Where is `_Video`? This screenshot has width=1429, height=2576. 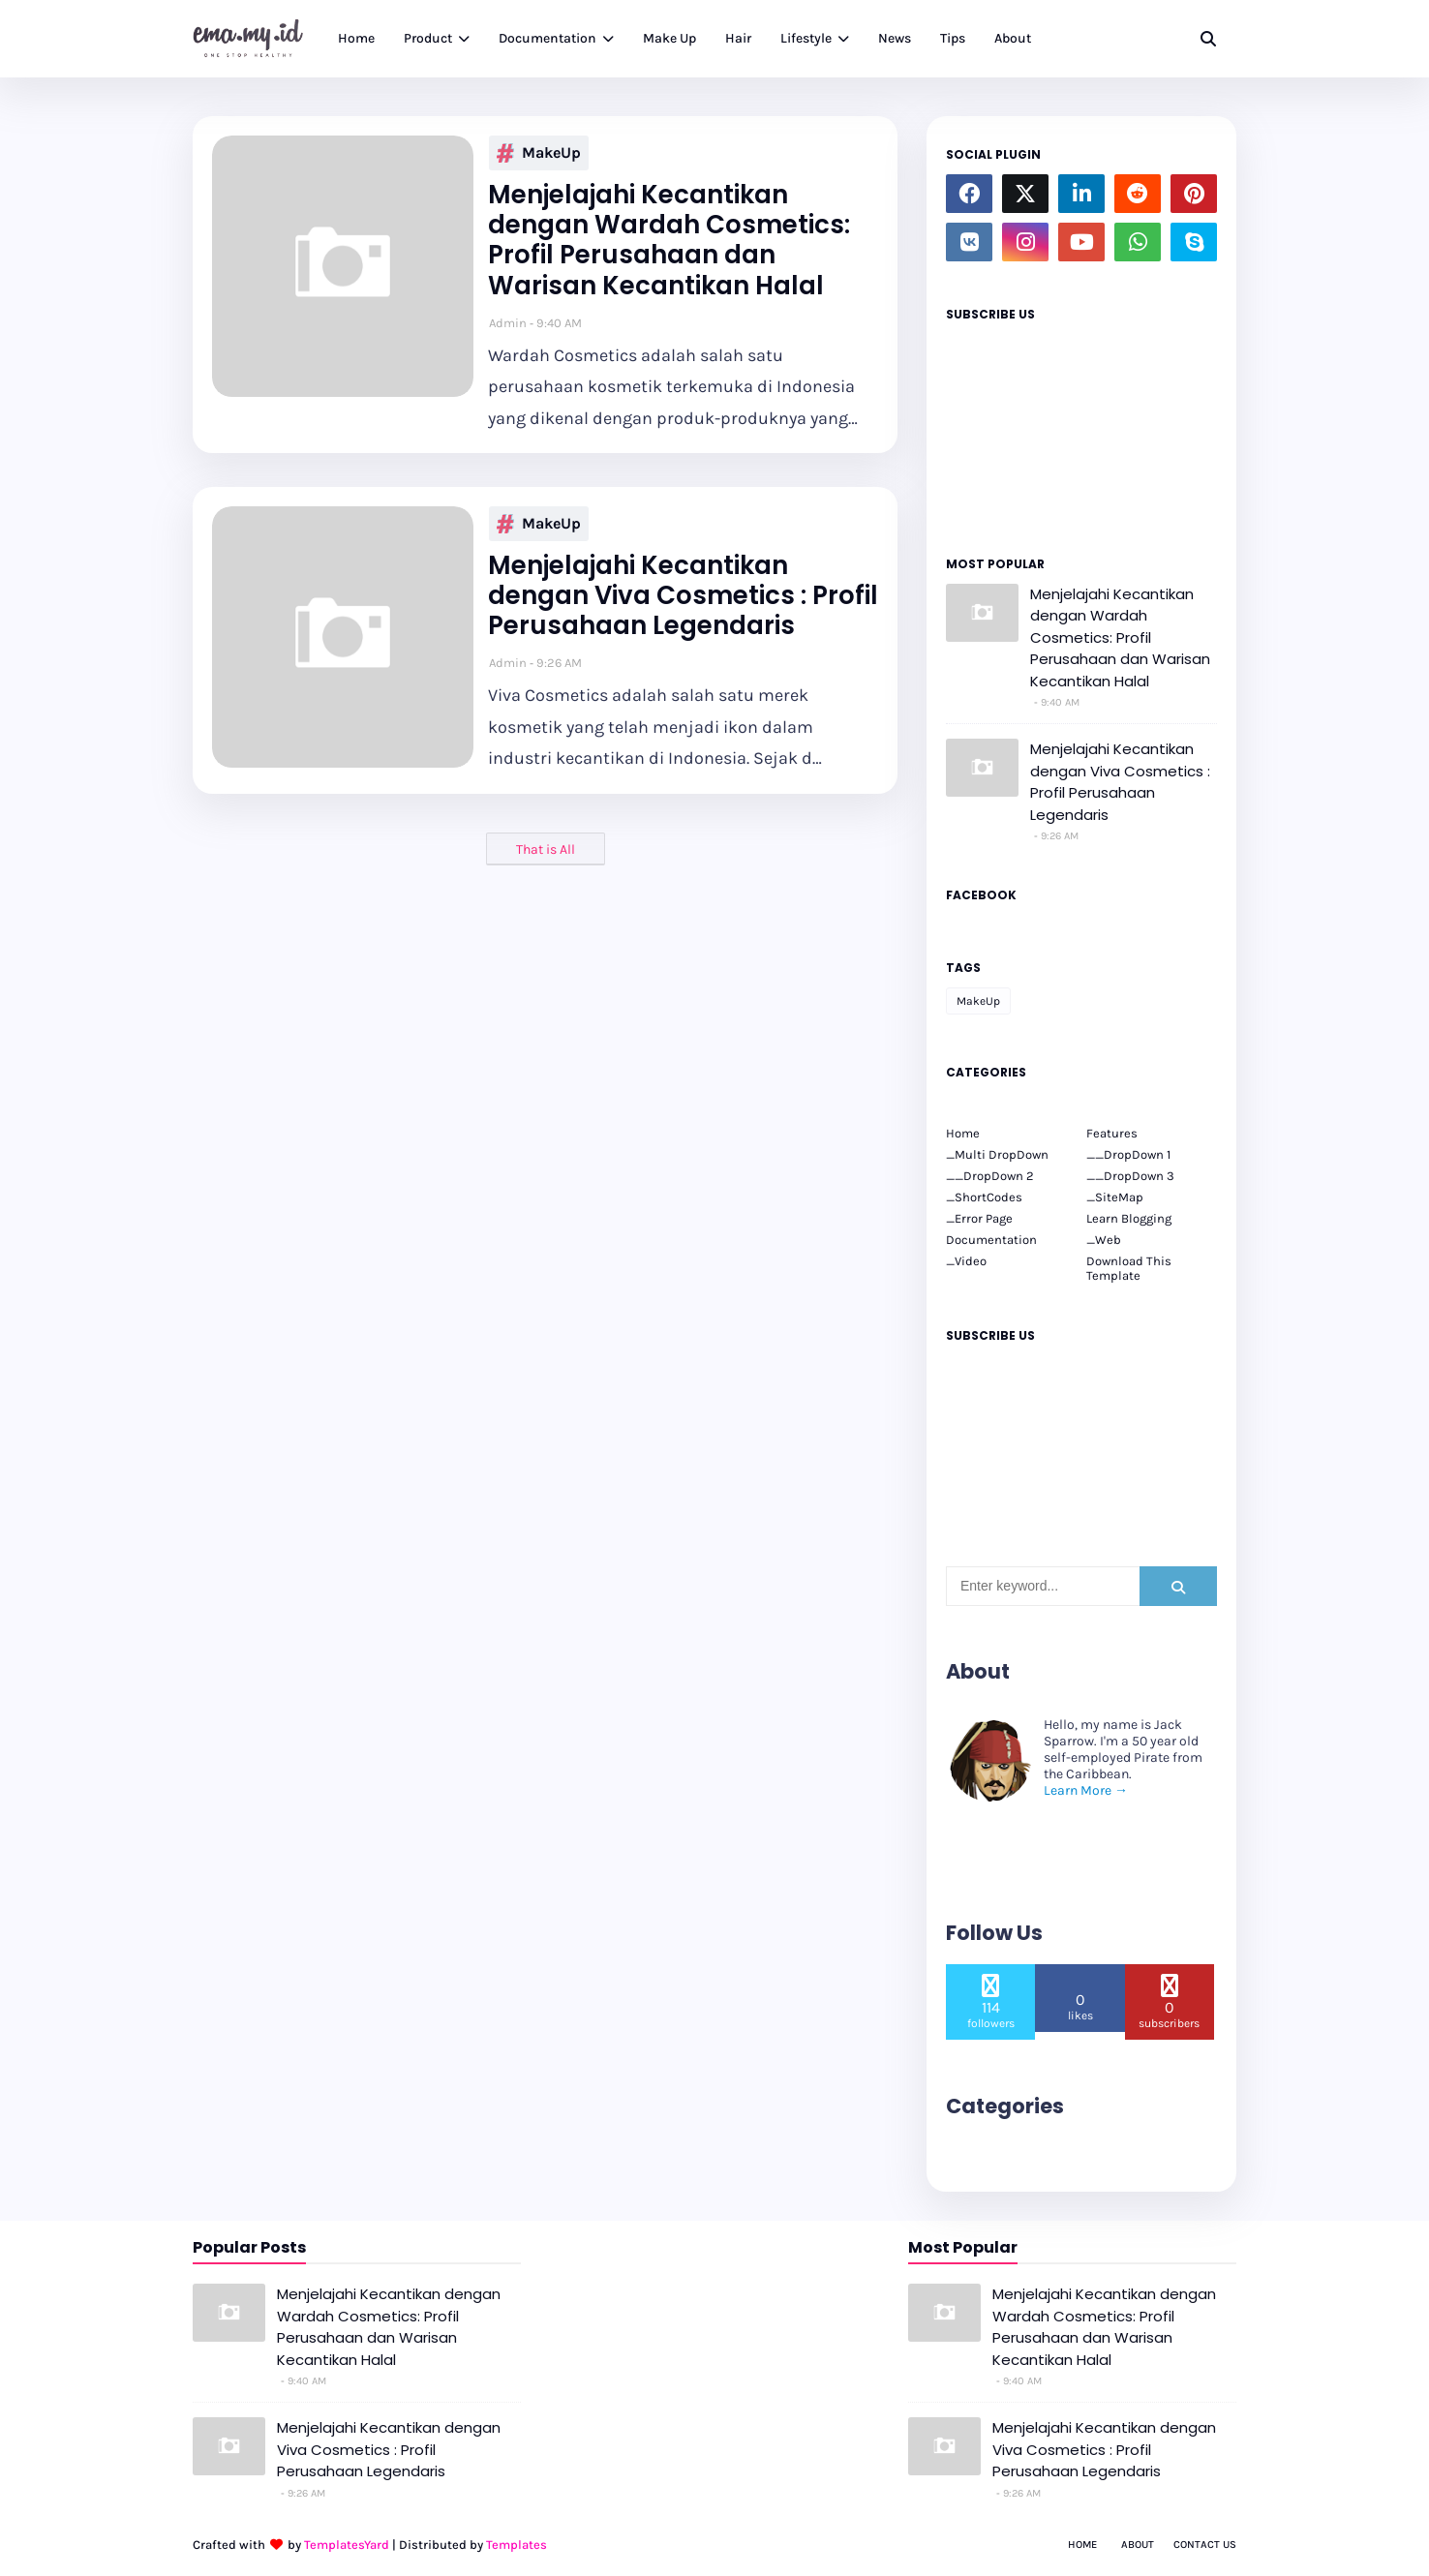 _Video is located at coordinates (966, 1261).